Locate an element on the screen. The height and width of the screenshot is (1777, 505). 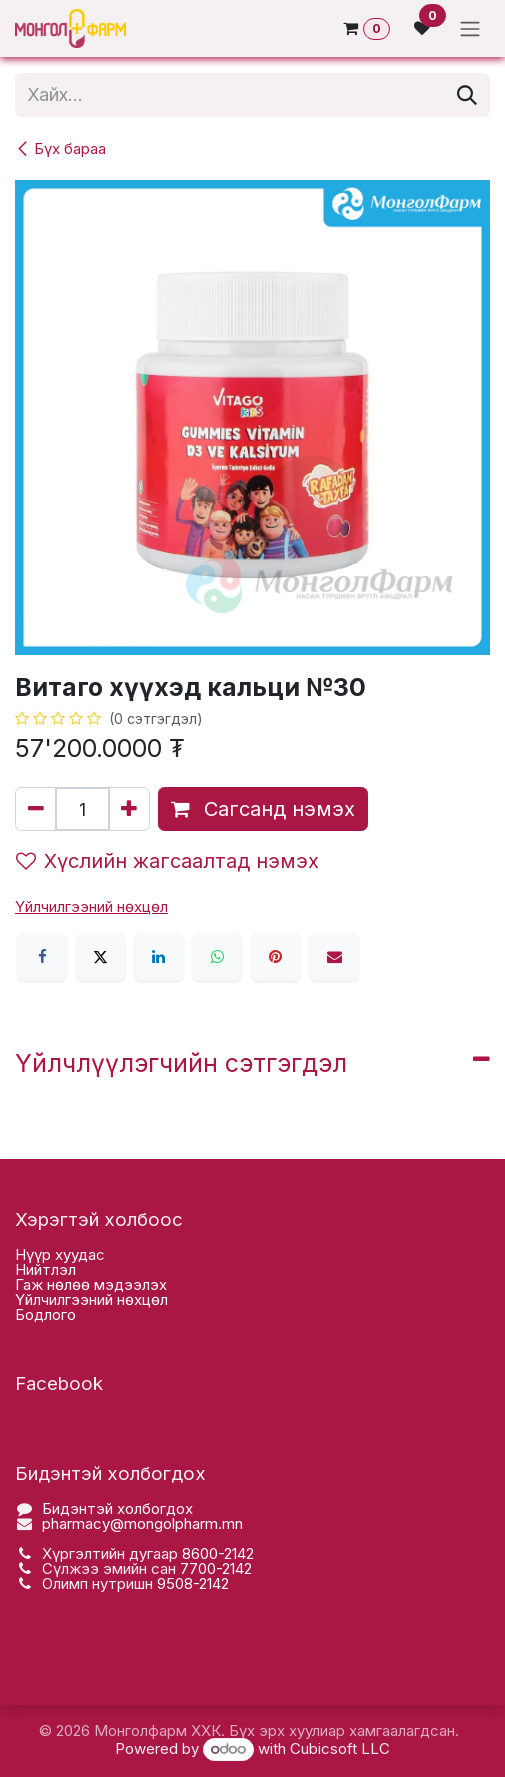
[X] is located at coordinates (101, 957).